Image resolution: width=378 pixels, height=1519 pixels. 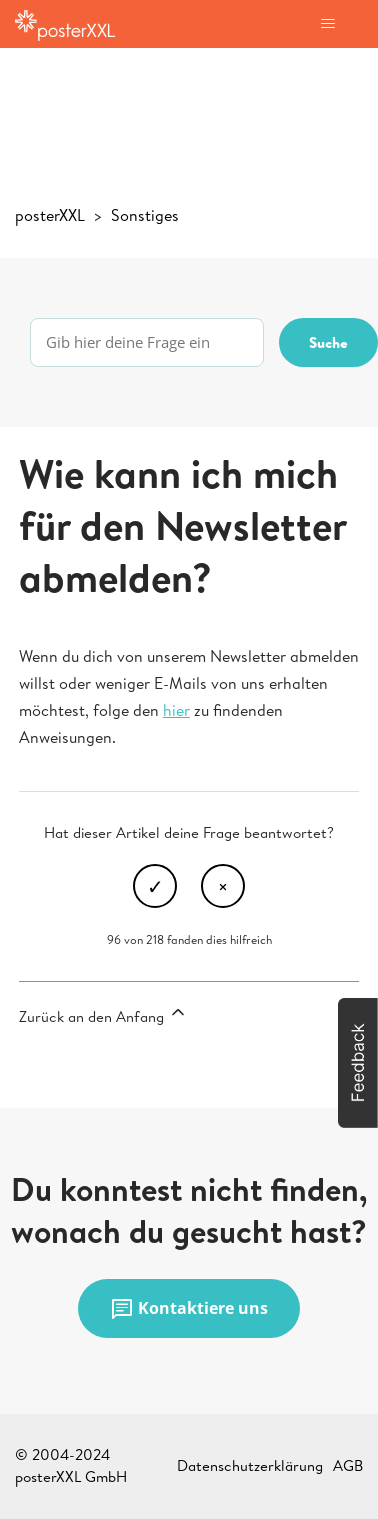 What do you see at coordinates (147, 342) in the screenshot?
I see `[Gib hier deine Frage ein]` at bounding box center [147, 342].